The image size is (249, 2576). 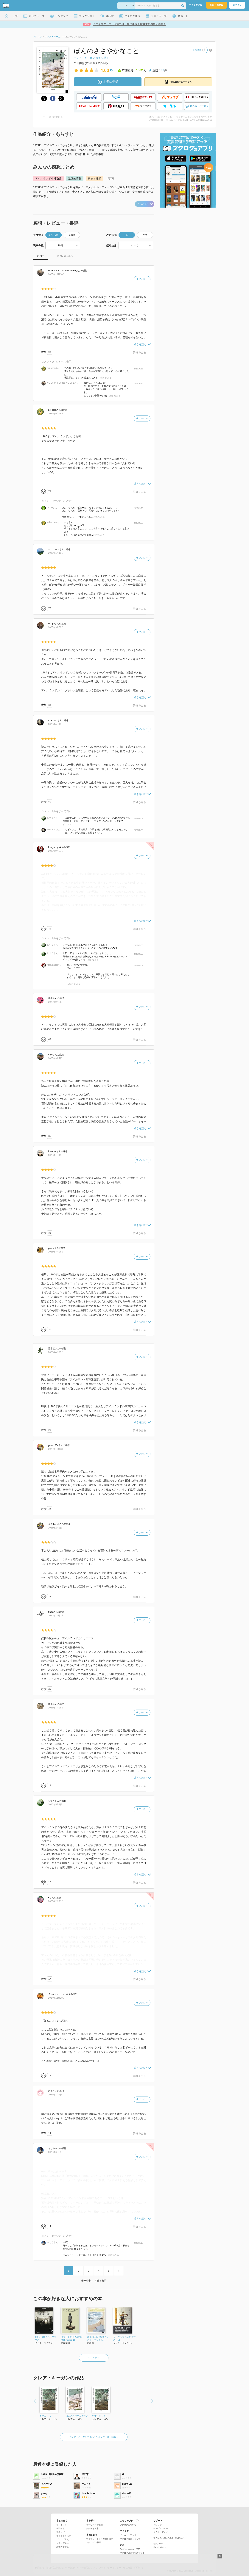 What do you see at coordinates (62, 2539) in the screenshot?
I see `ブクログ大賞` at bounding box center [62, 2539].